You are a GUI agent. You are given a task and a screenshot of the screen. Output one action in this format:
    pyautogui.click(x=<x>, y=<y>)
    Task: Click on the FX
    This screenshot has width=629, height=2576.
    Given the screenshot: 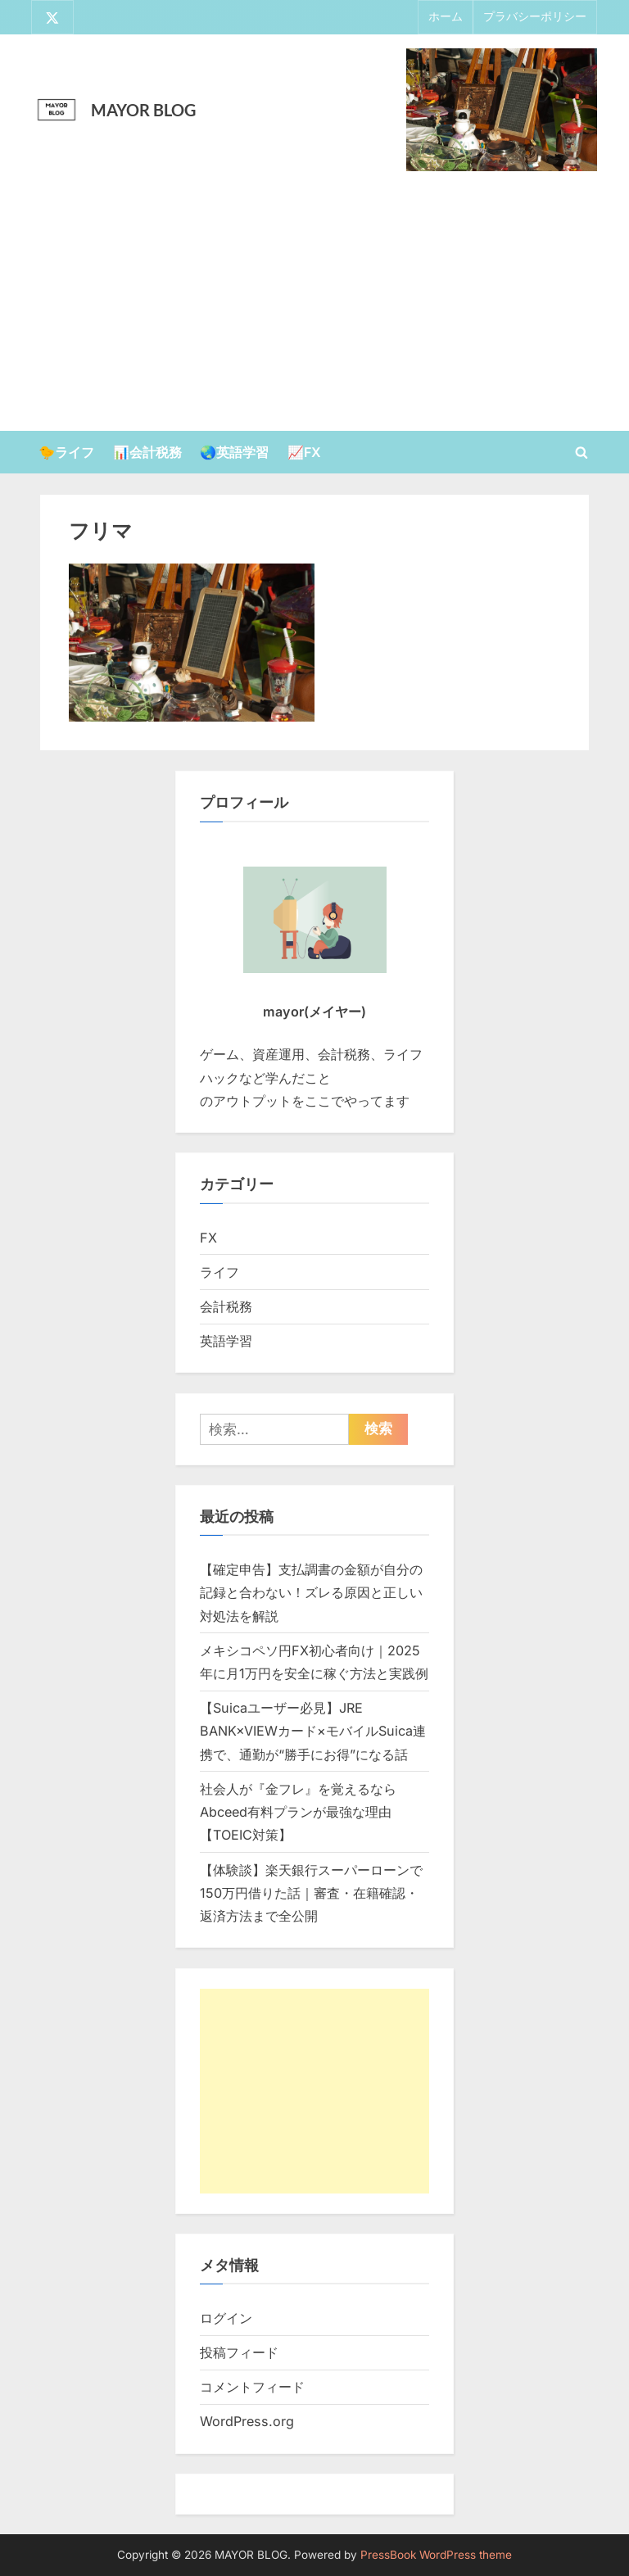 What is the action you would take?
    pyautogui.click(x=208, y=1237)
    